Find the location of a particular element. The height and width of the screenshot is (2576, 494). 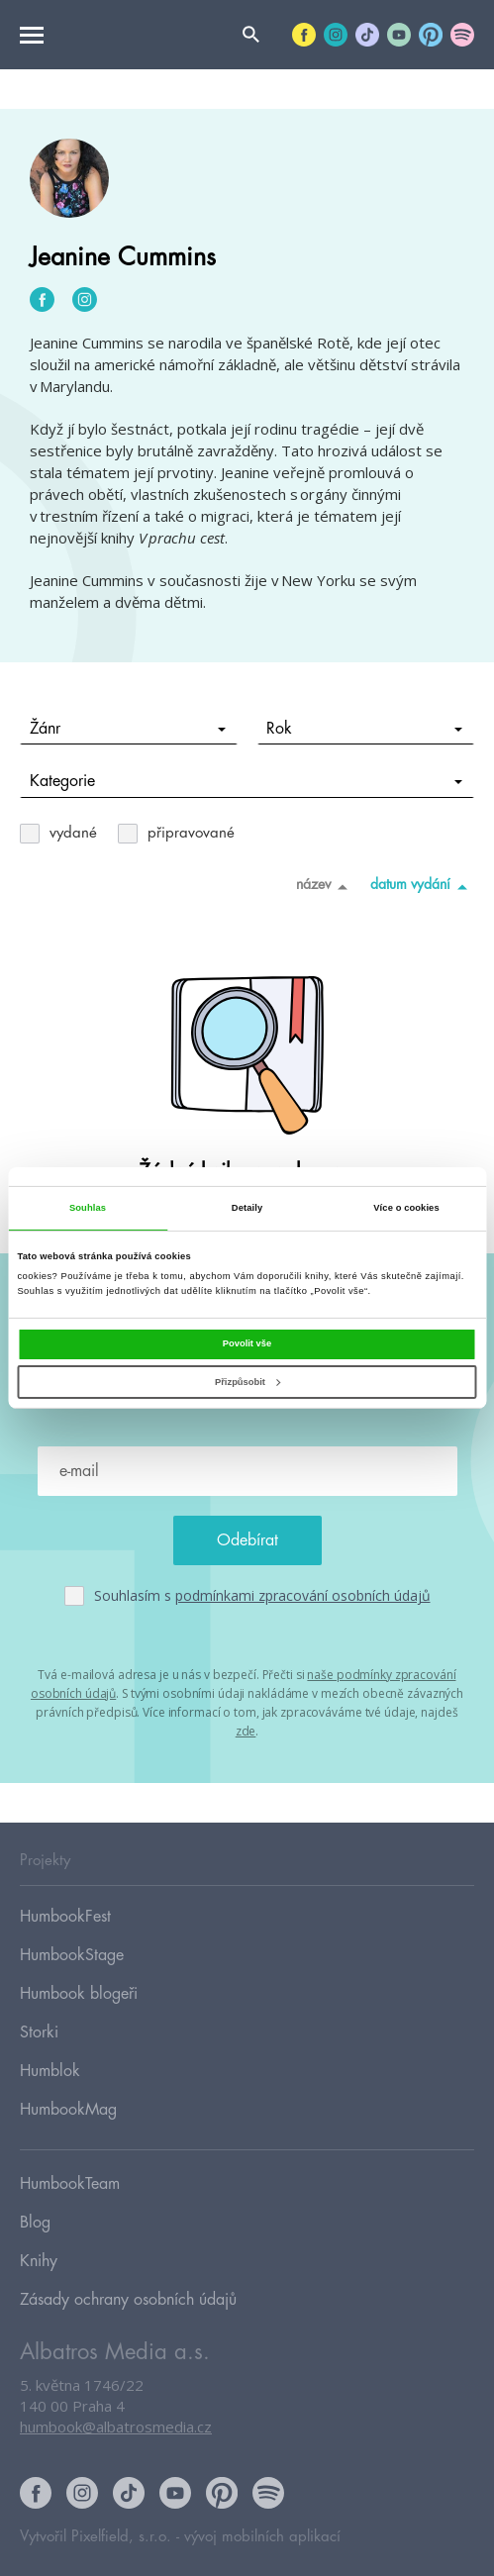

Povolit vše is located at coordinates (247, 1343).